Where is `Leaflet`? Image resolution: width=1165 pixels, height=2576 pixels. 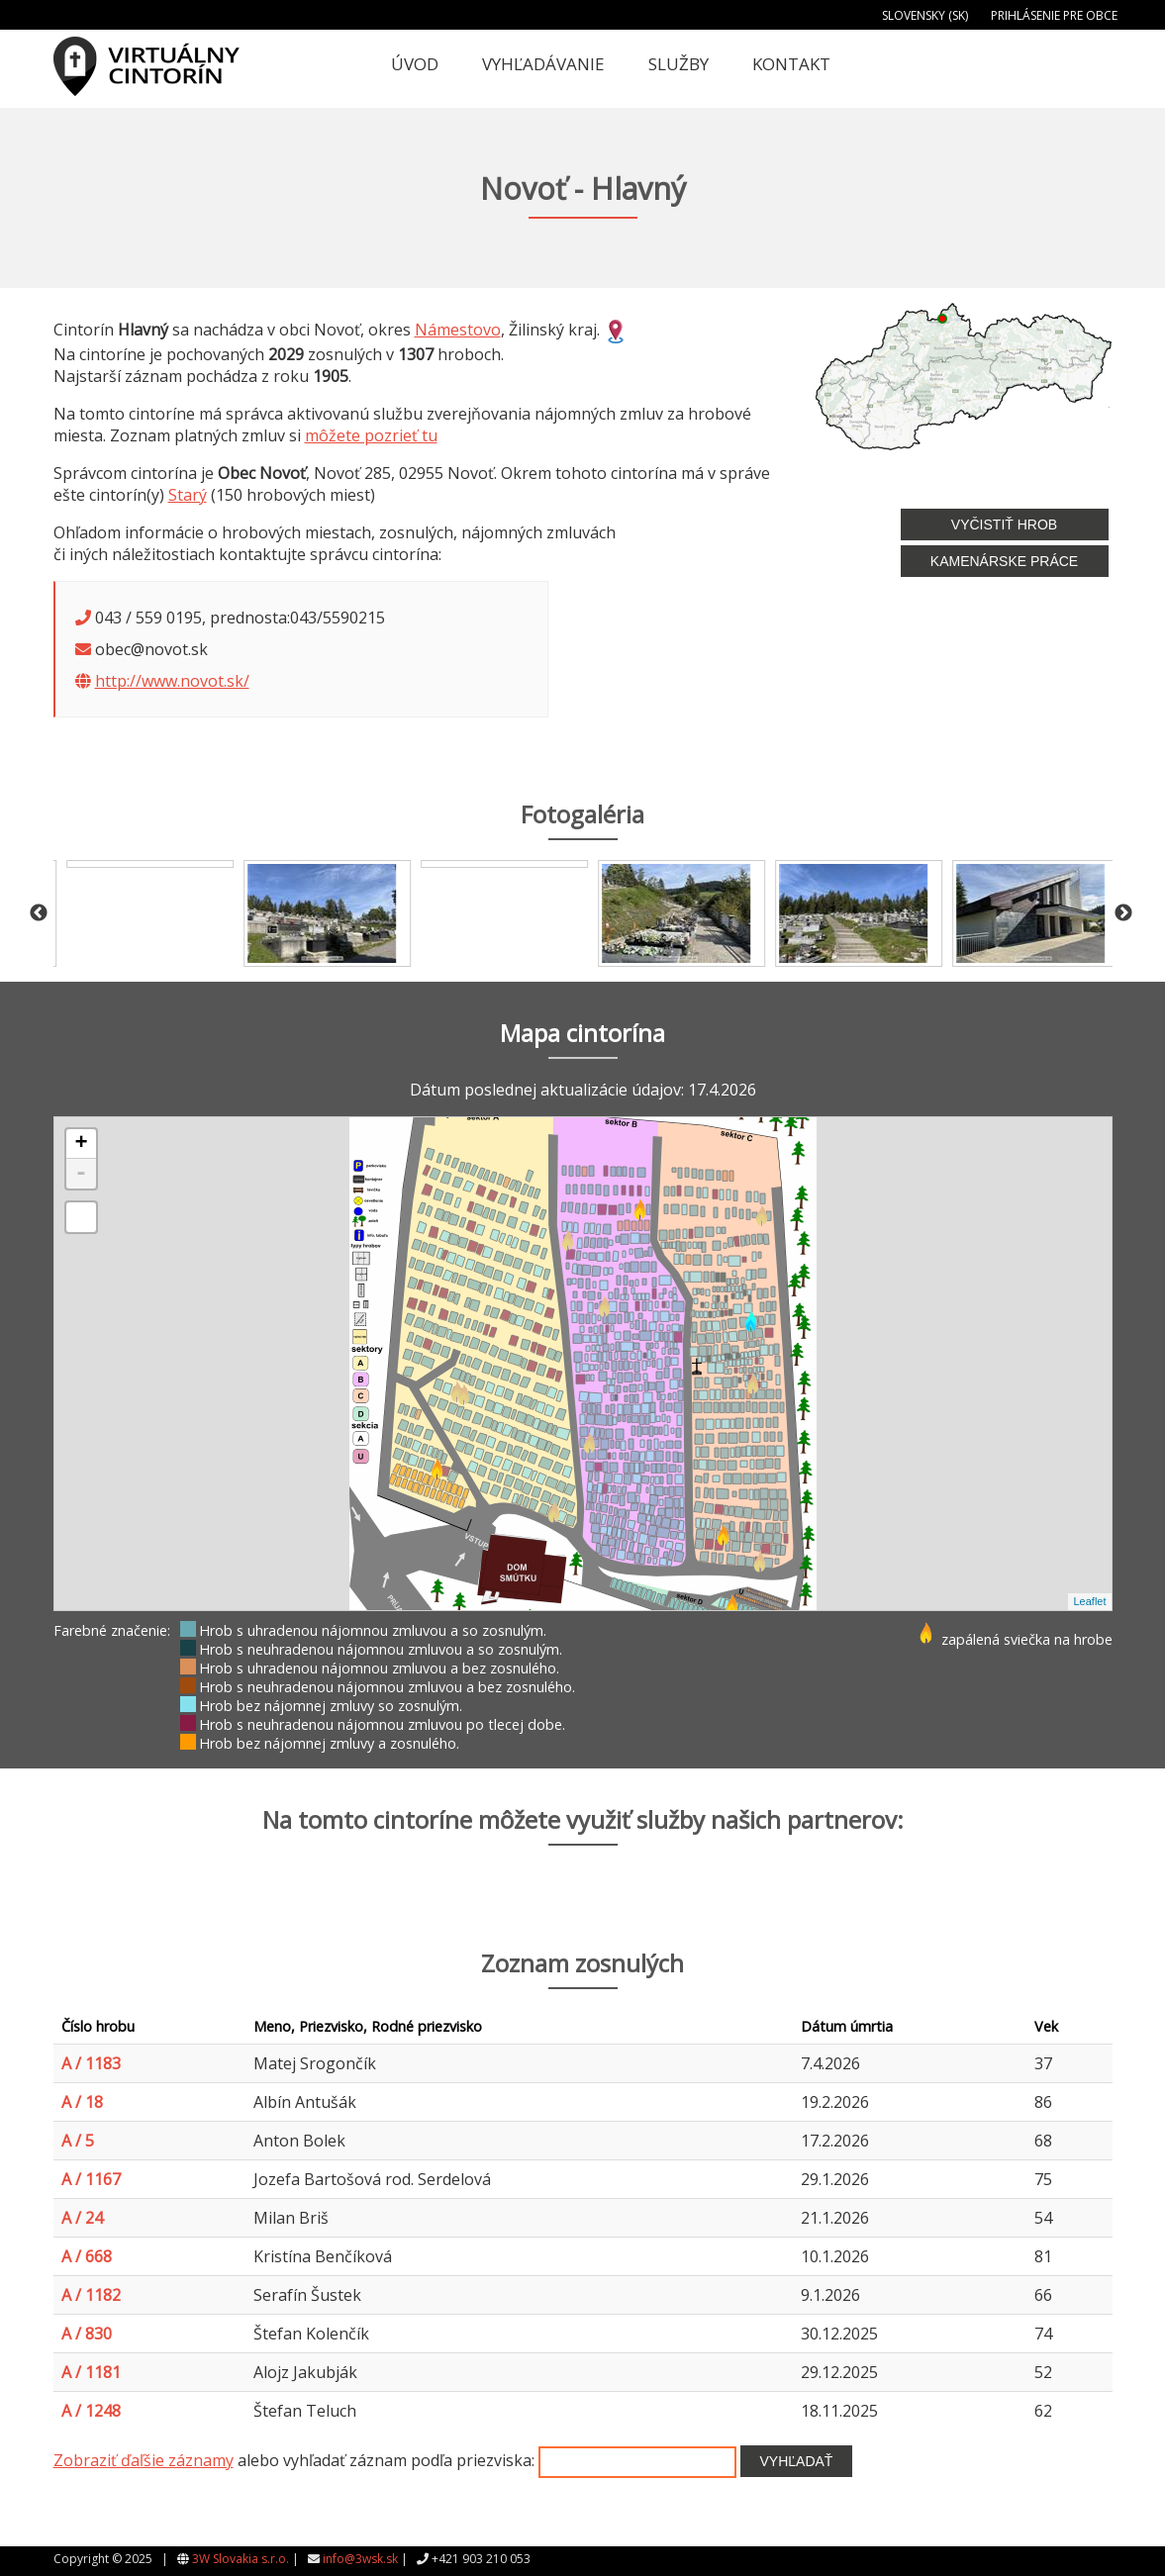
Leaflet is located at coordinates (1089, 1601).